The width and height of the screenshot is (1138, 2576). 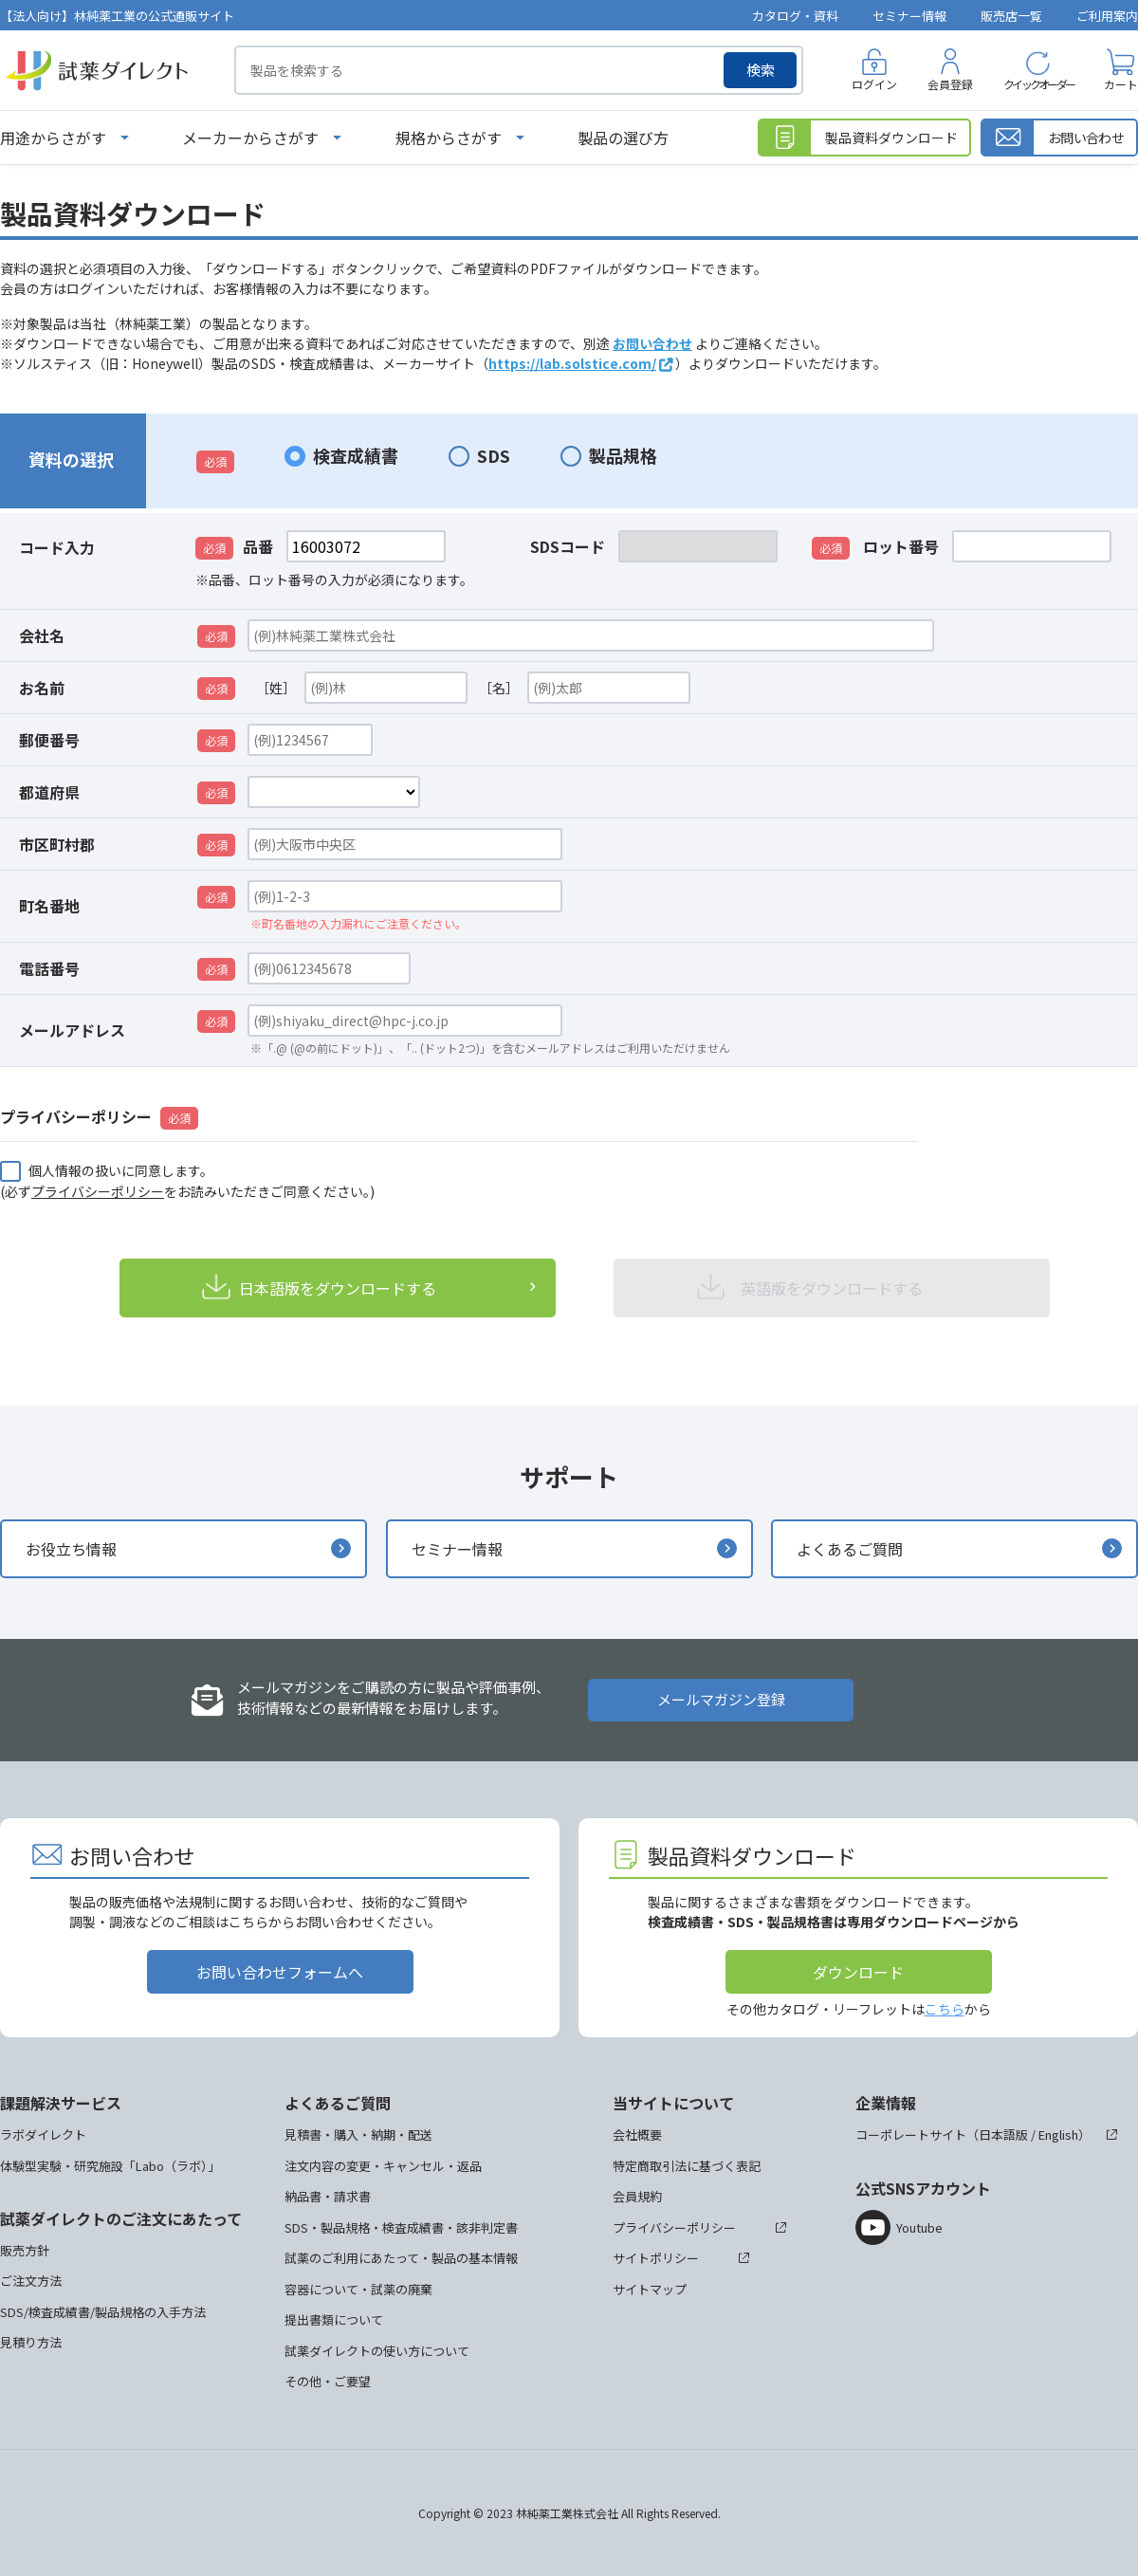 What do you see at coordinates (333, 2319) in the screenshot?
I see `提出書類について` at bounding box center [333, 2319].